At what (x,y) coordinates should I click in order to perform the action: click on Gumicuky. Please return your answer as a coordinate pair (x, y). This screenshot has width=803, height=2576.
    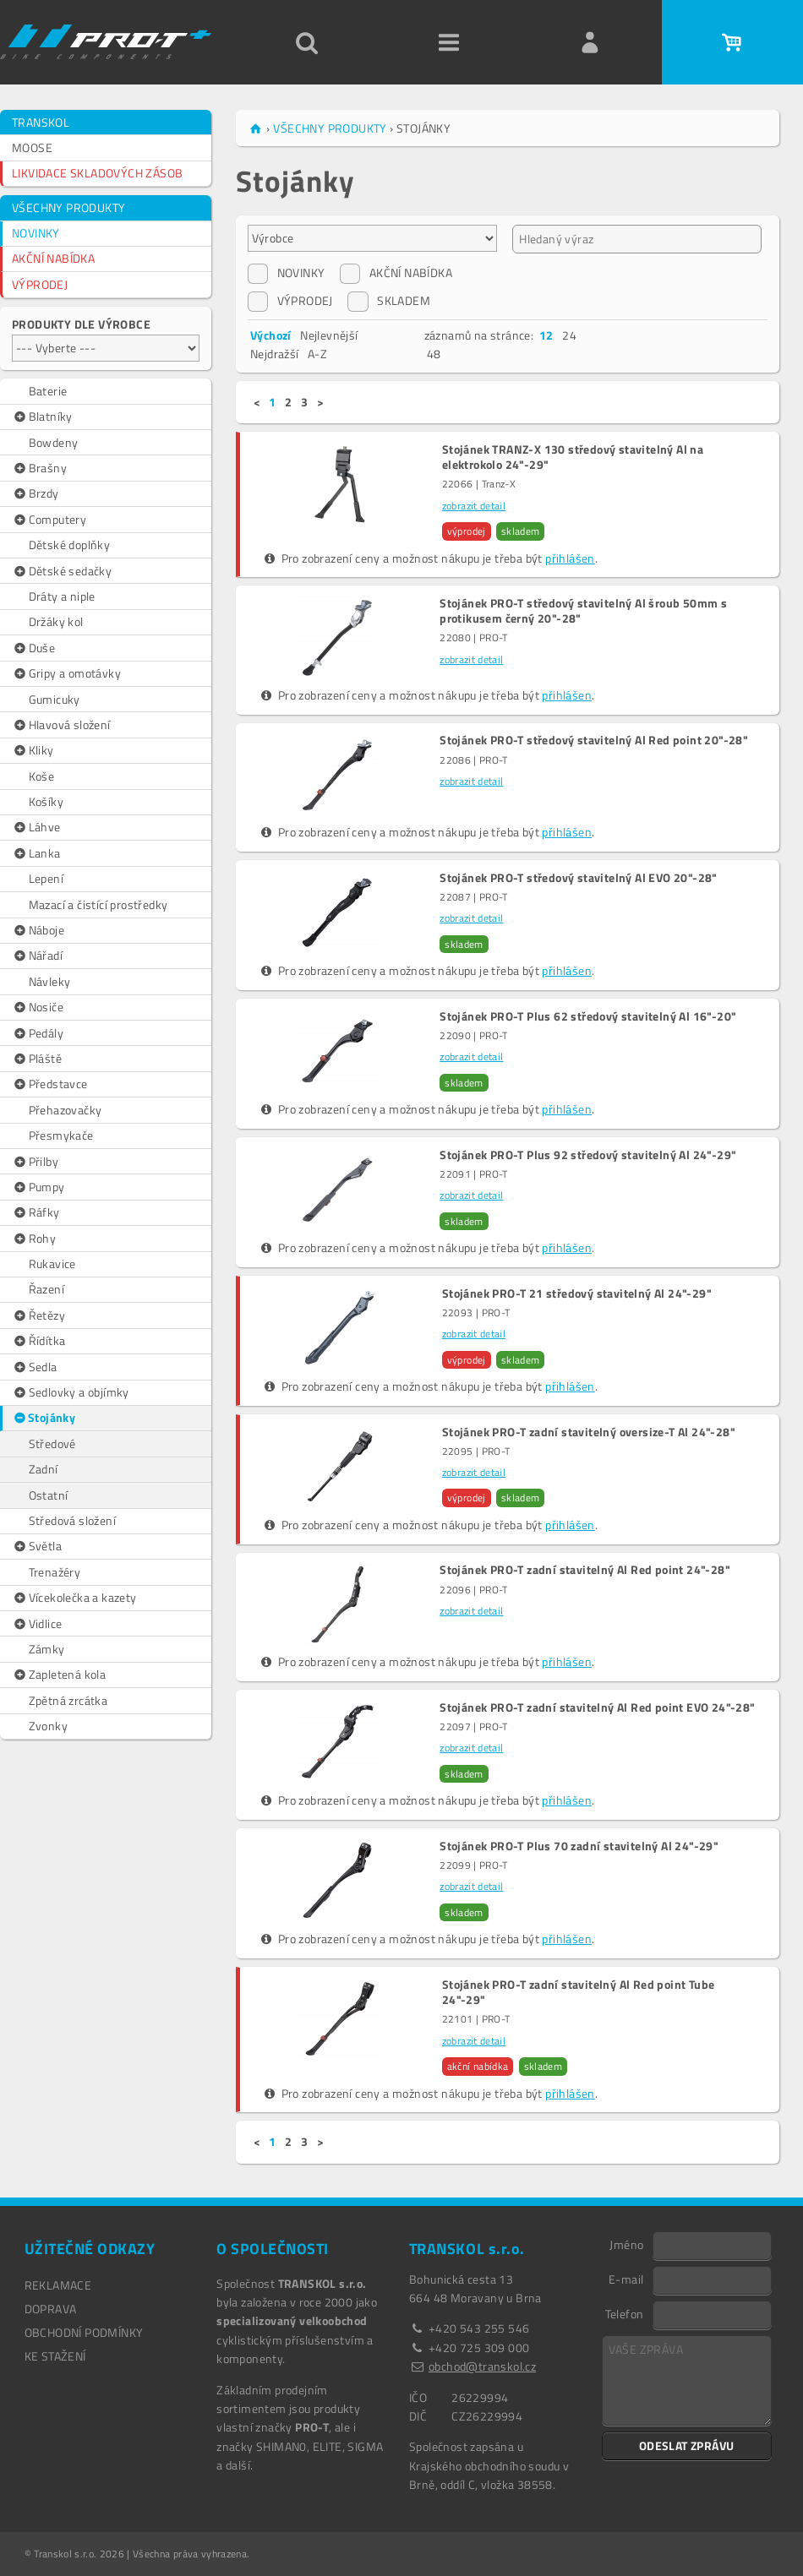
    Looking at the image, I should click on (54, 699).